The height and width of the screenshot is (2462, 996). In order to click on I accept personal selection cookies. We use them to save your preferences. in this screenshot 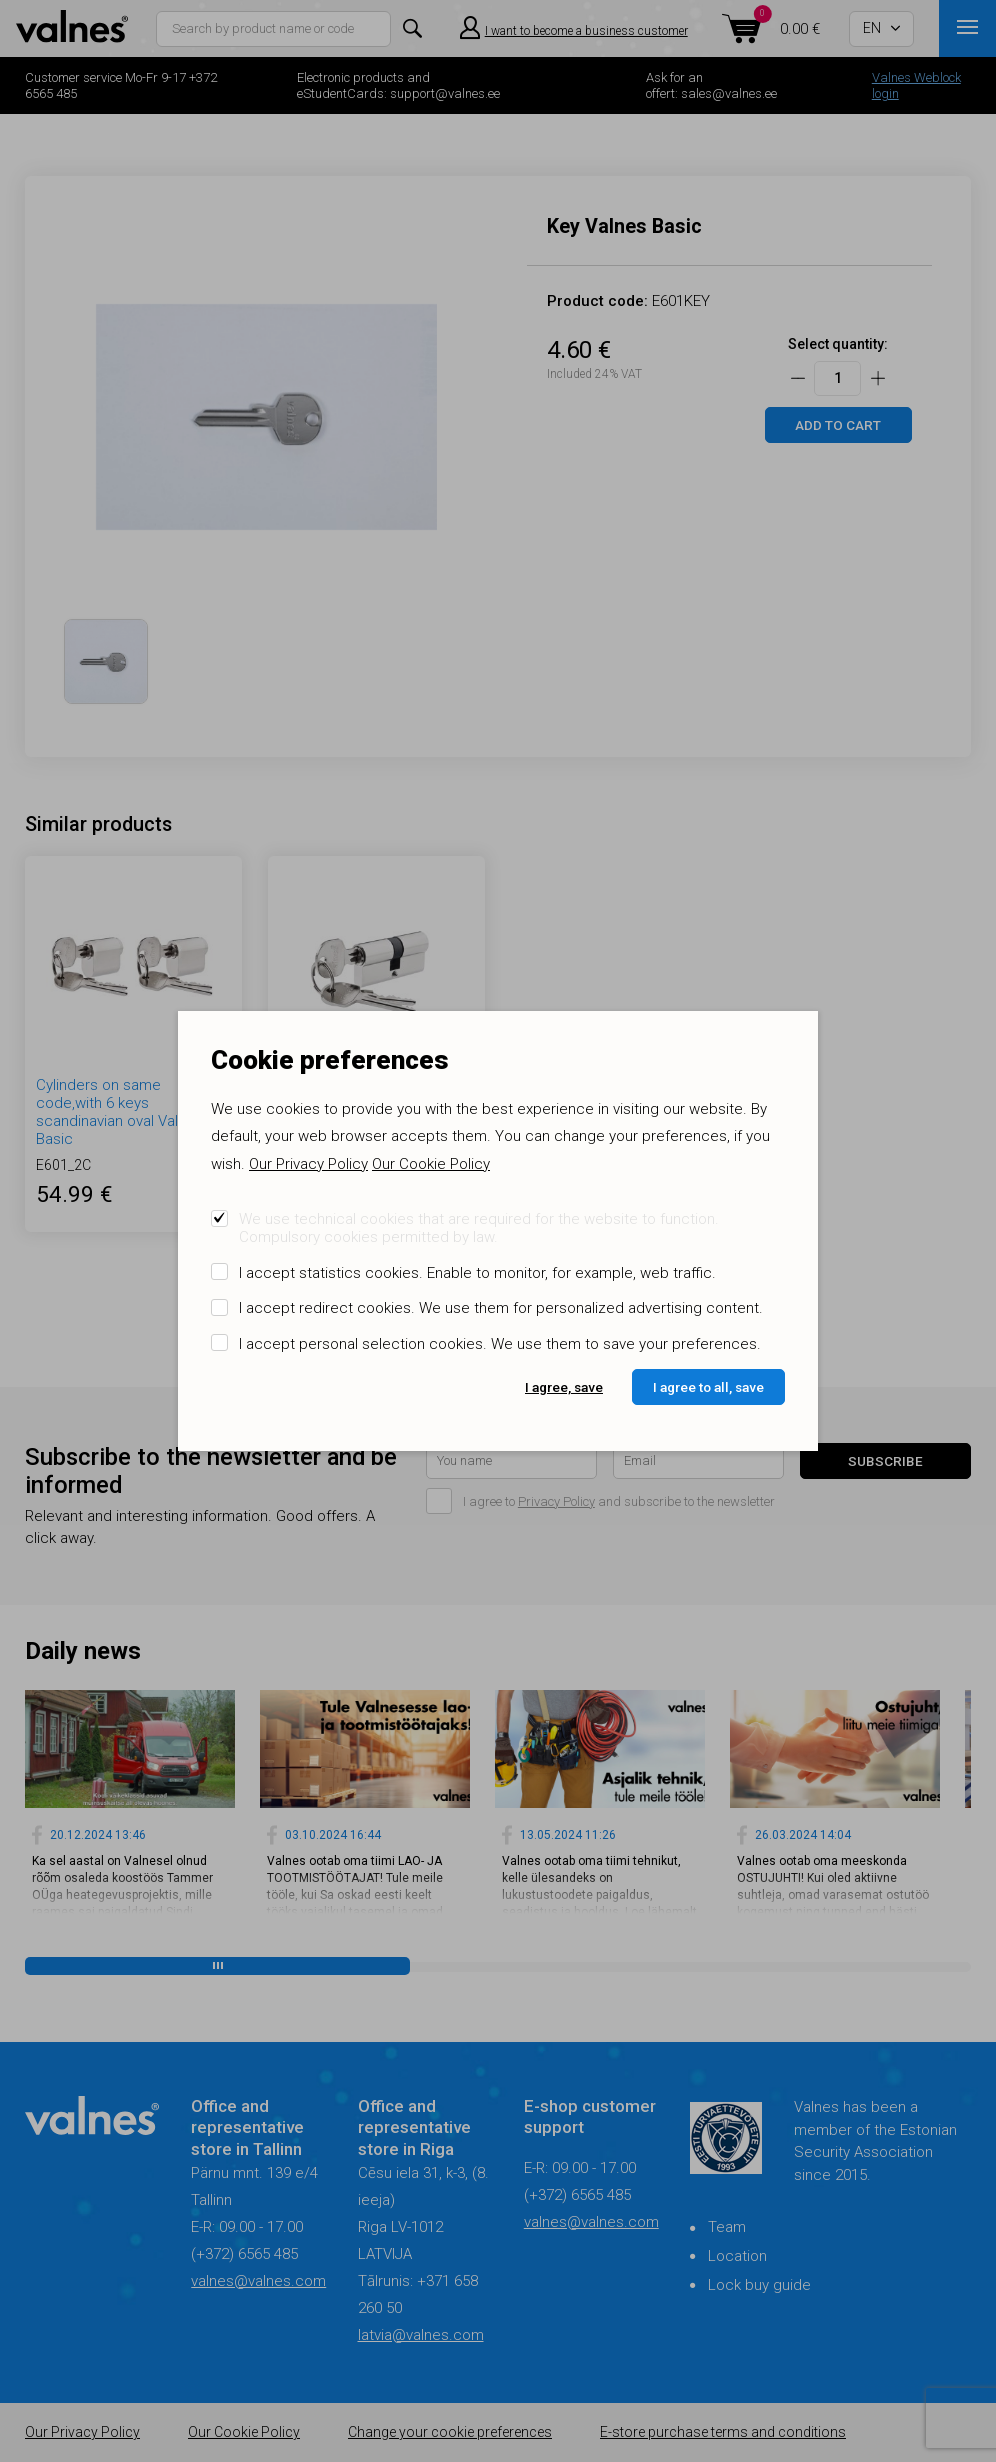, I will do `click(500, 1344)`.